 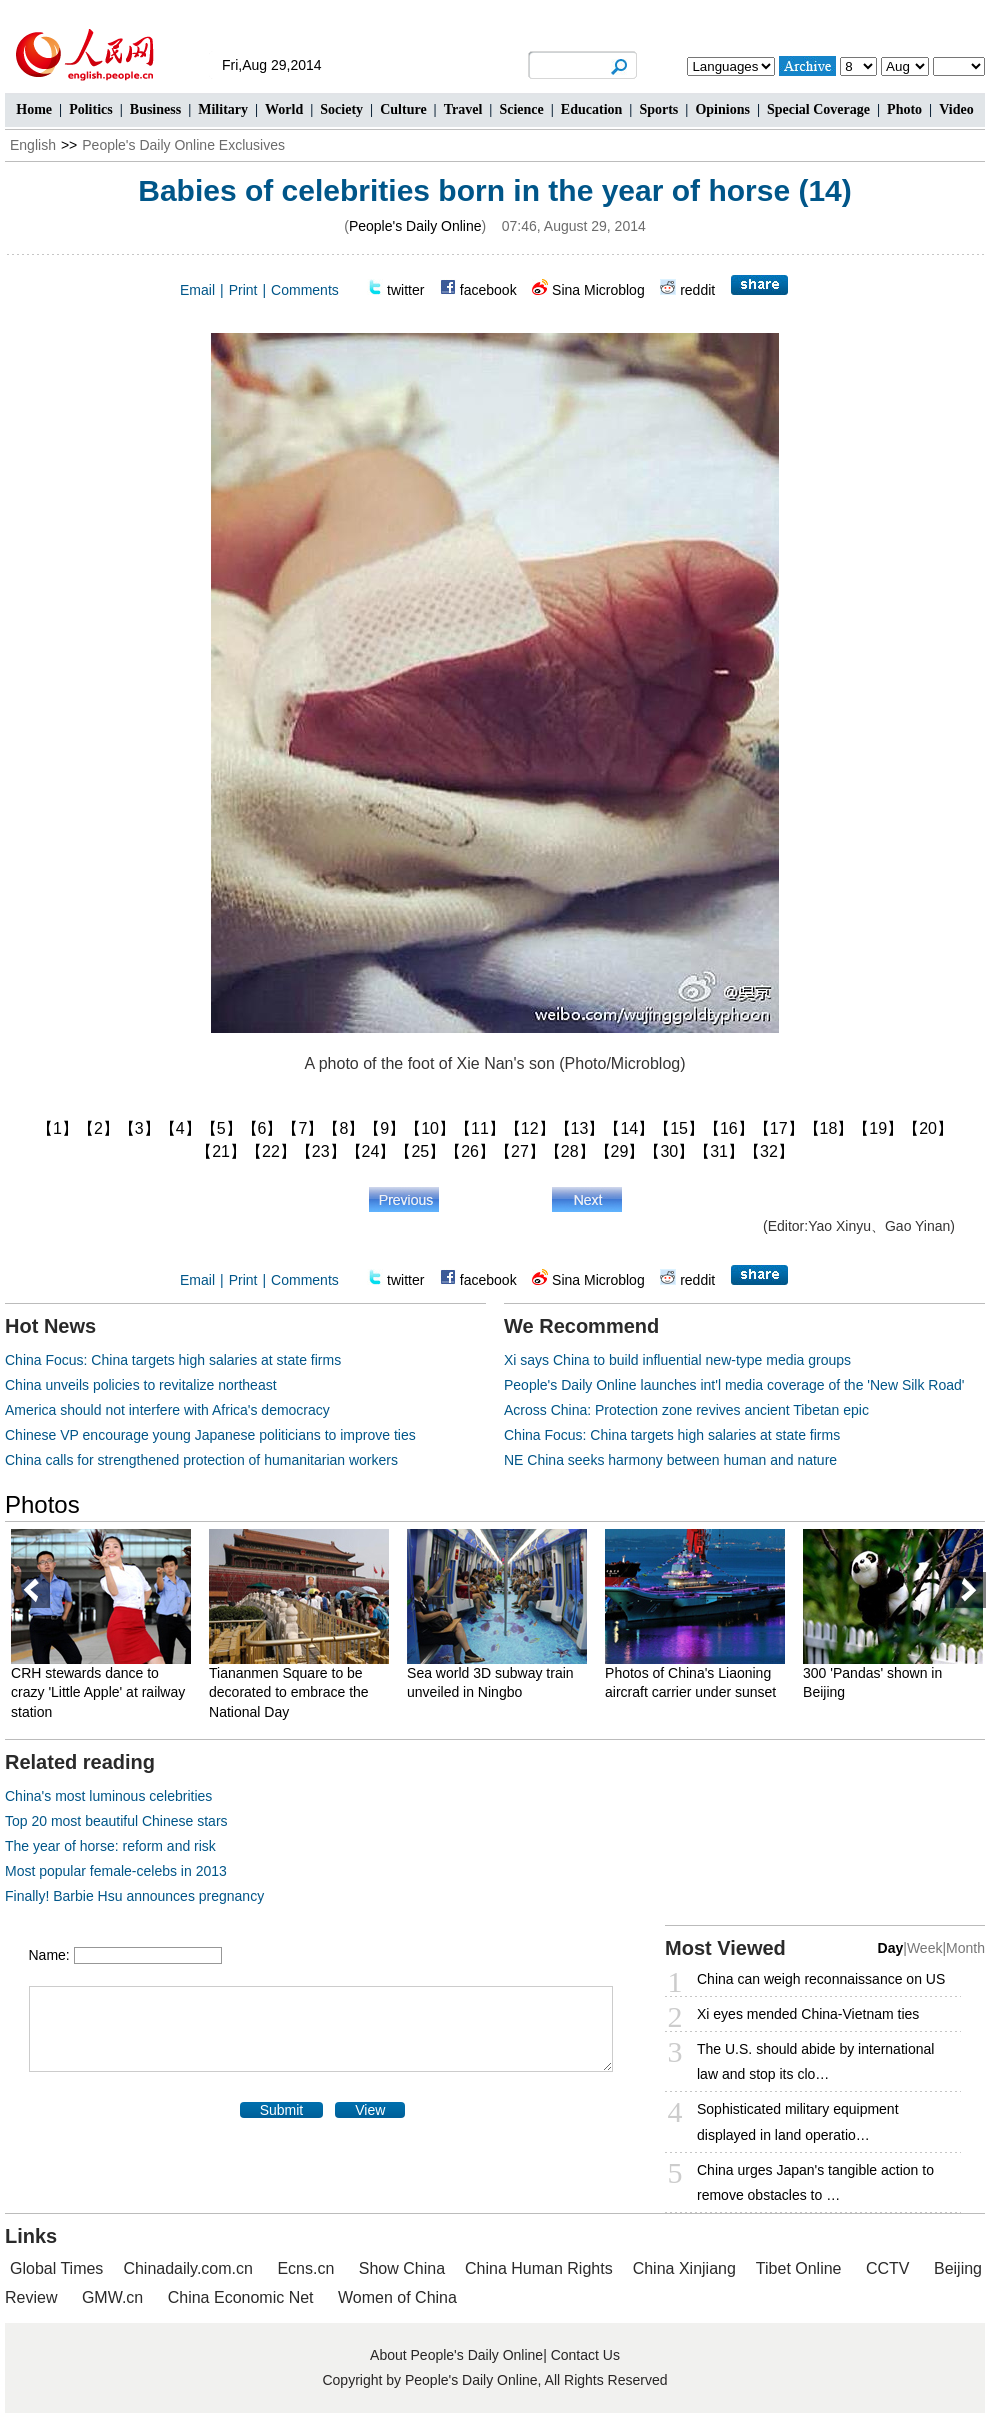 What do you see at coordinates (98, 1128) in the screenshot?
I see `【2】` at bounding box center [98, 1128].